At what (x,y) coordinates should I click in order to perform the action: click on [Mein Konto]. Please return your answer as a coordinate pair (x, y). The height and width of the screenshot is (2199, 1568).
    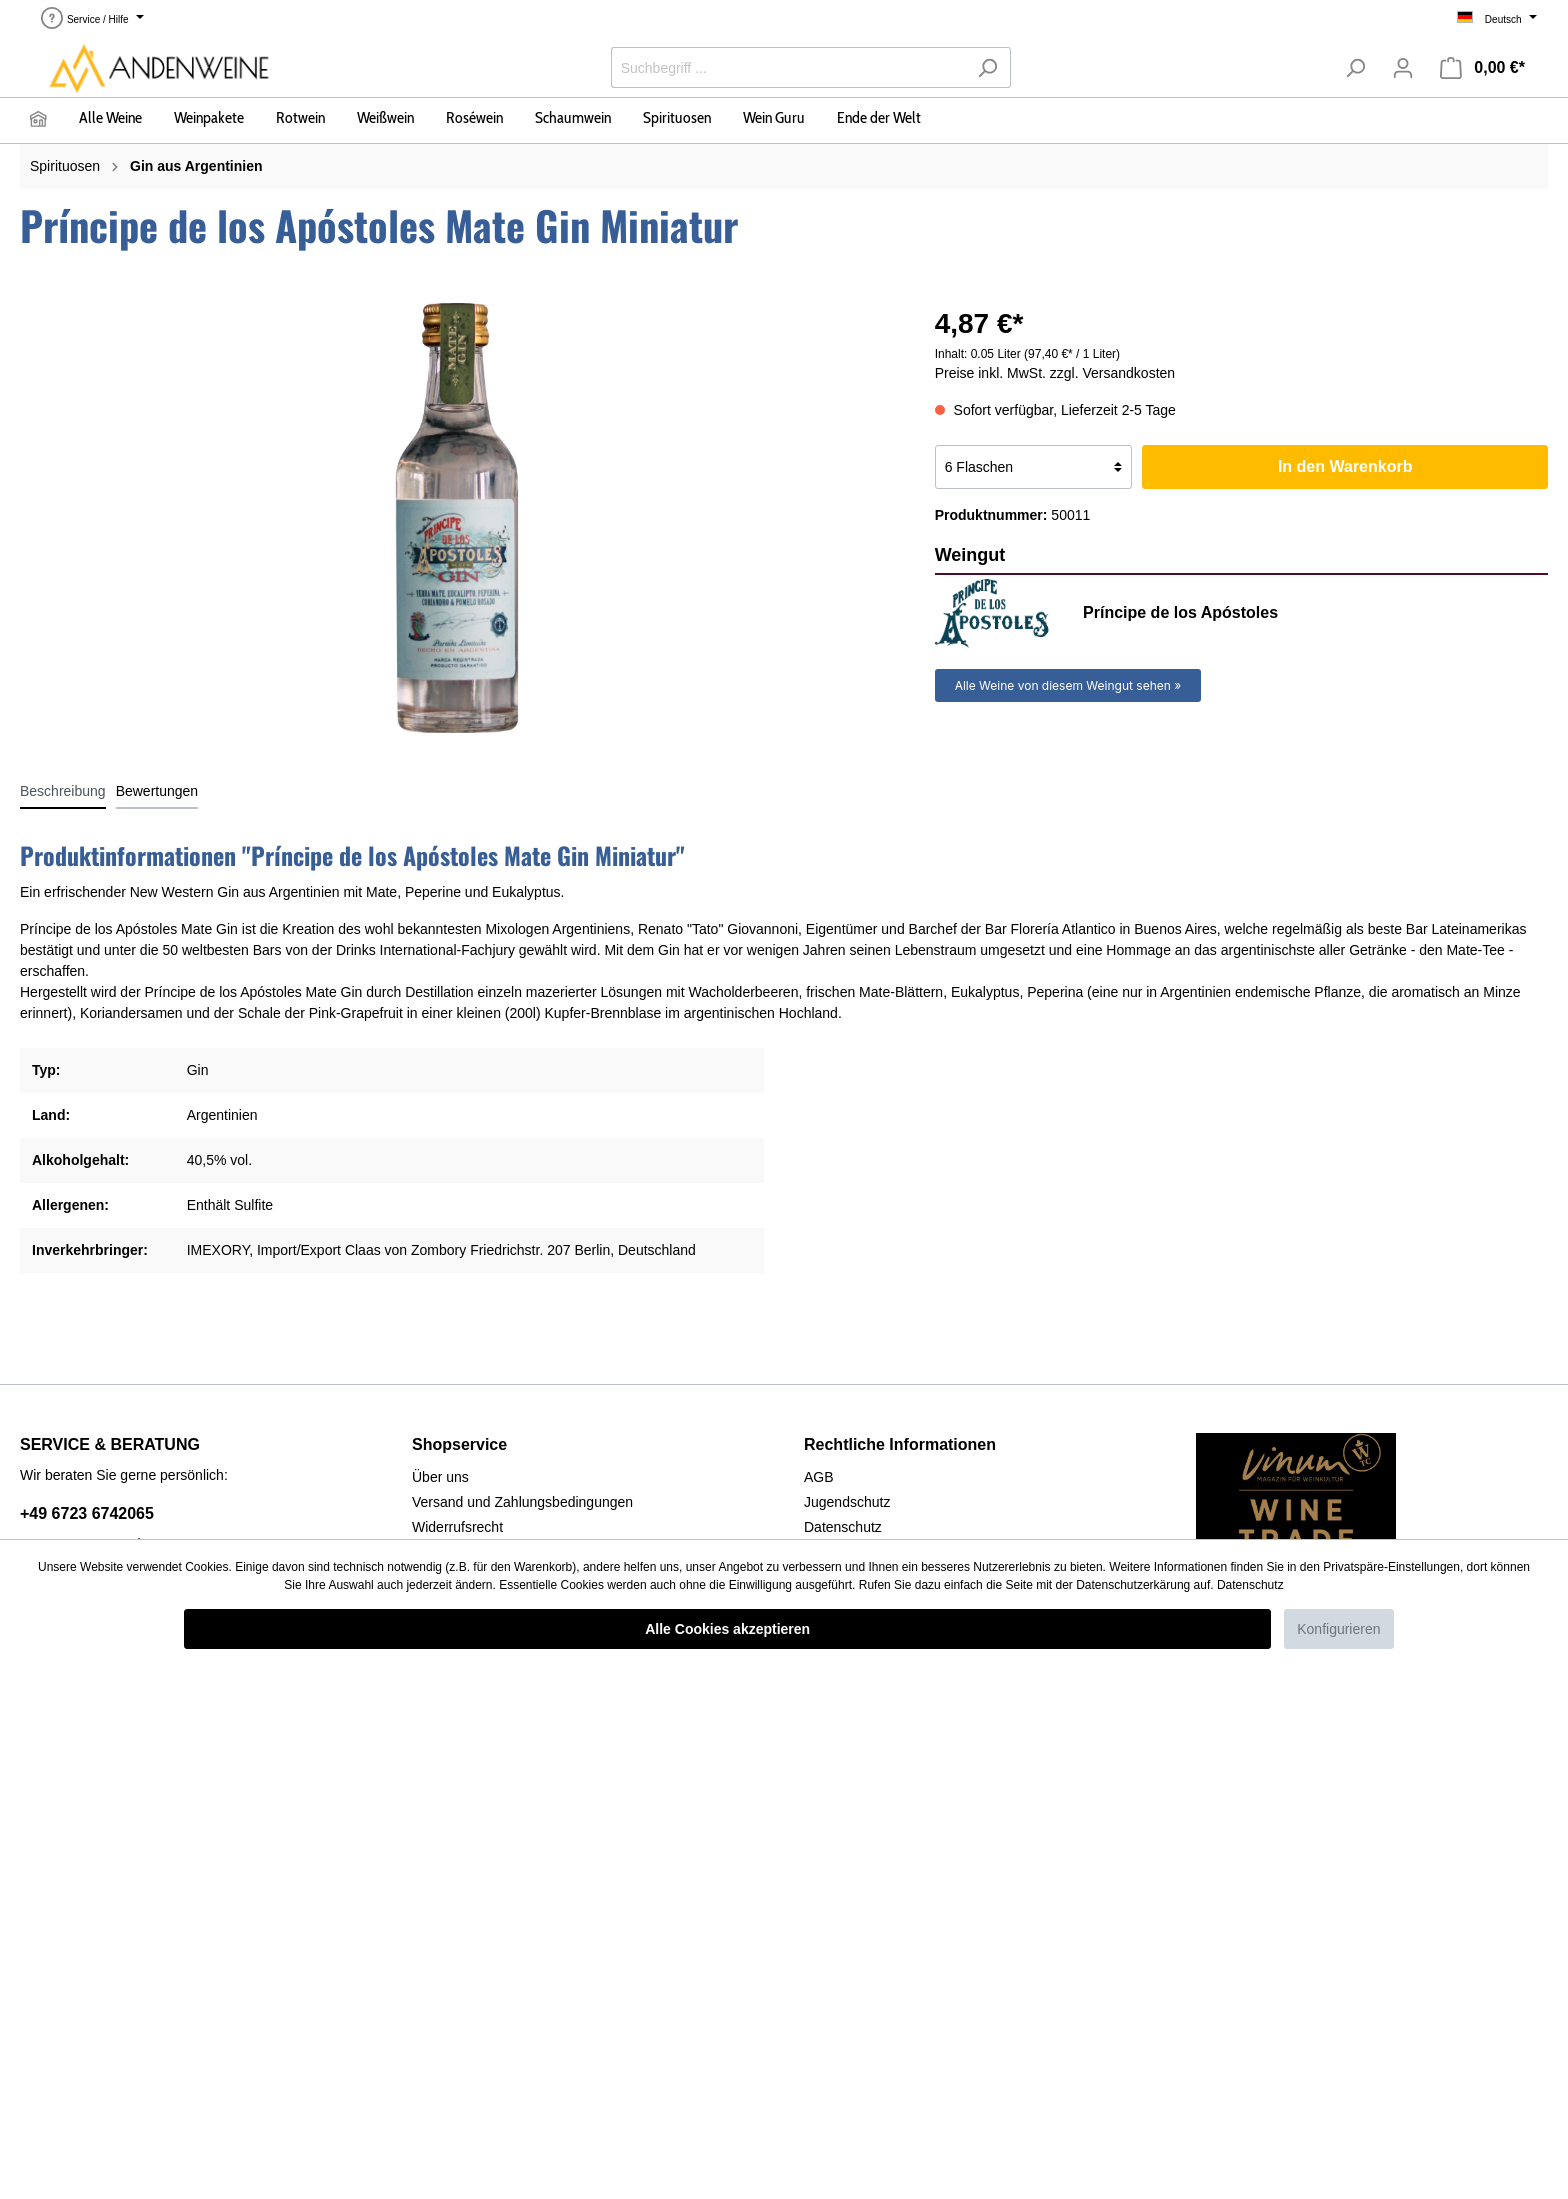
    Looking at the image, I should click on (1403, 68).